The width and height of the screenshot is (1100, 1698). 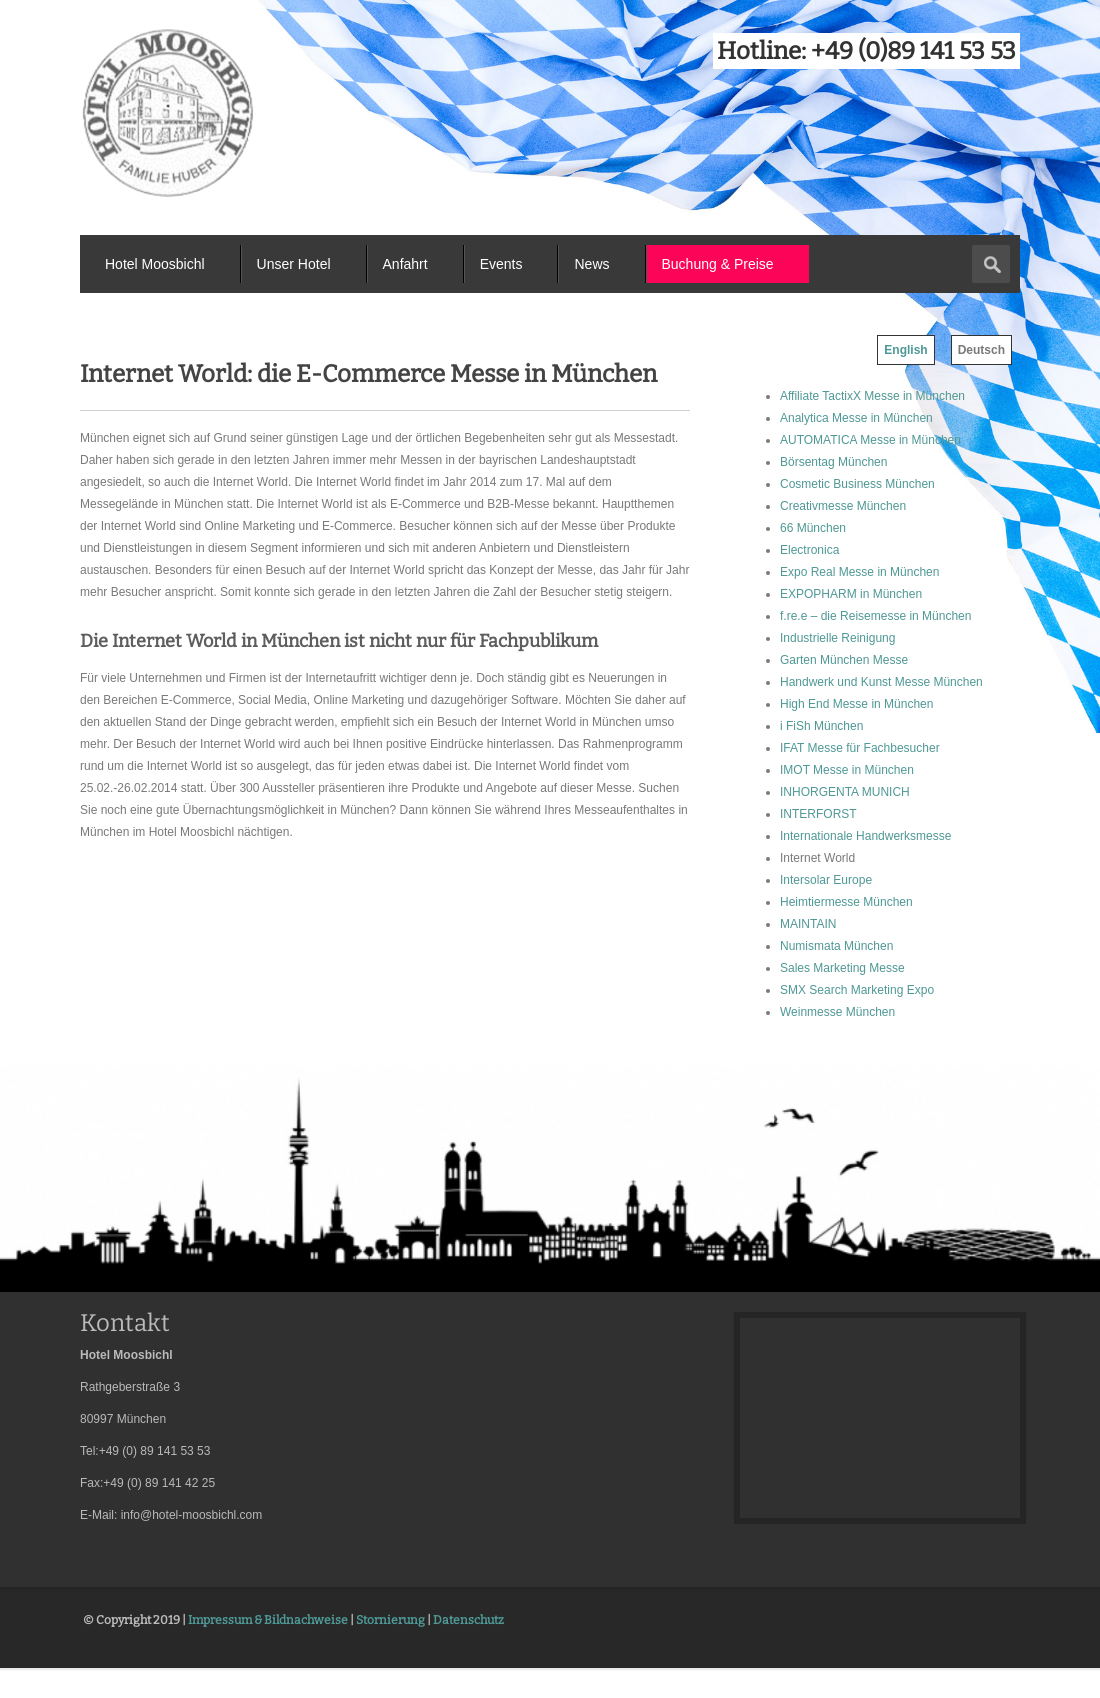 What do you see at coordinates (837, 1012) in the screenshot?
I see `Weinmesse München [menuitem]` at bounding box center [837, 1012].